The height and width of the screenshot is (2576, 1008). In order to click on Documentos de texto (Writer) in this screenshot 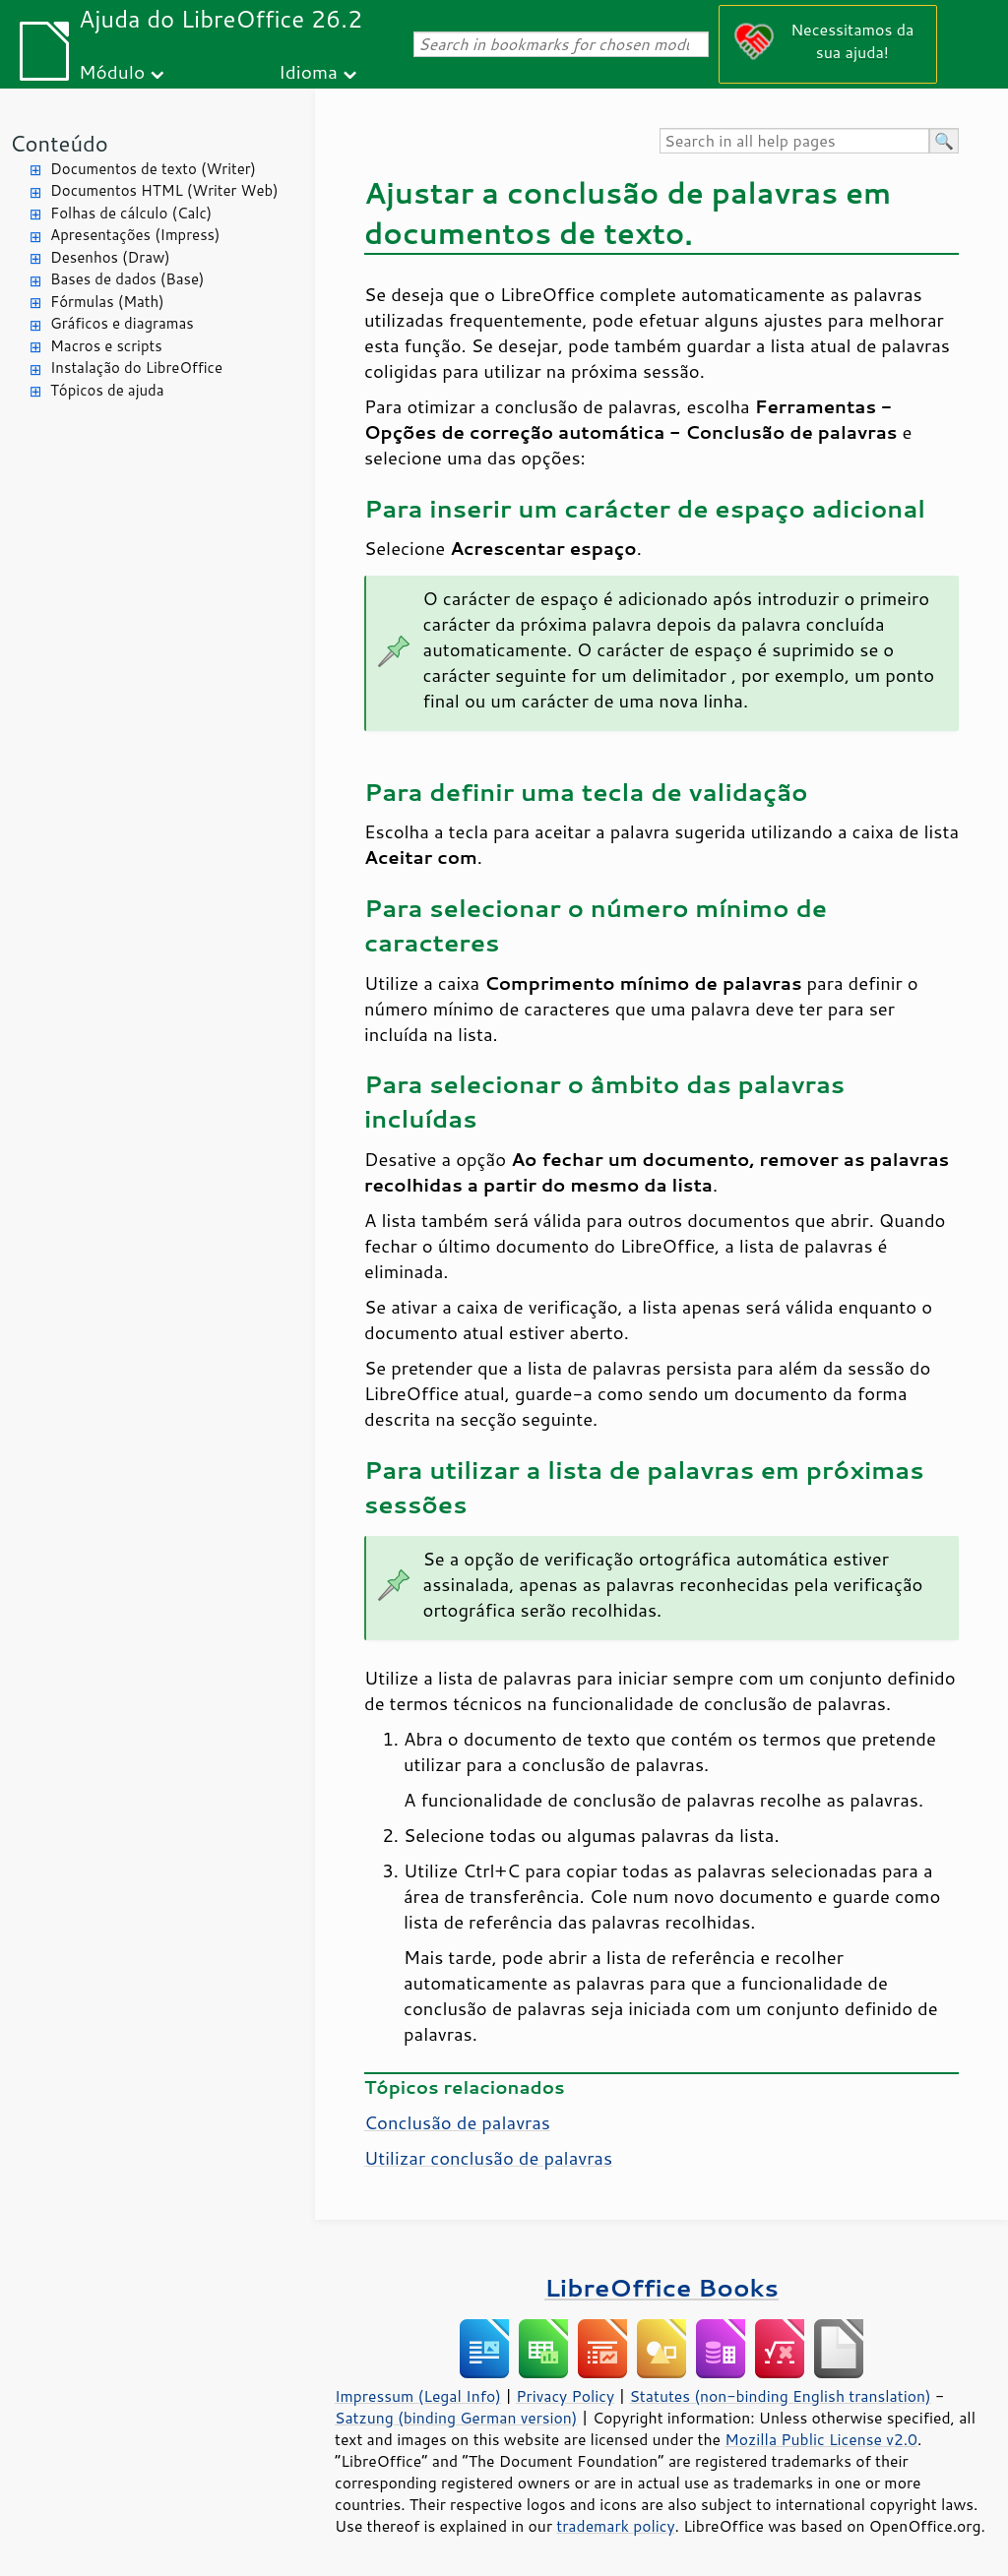, I will do `click(153, 168)`.